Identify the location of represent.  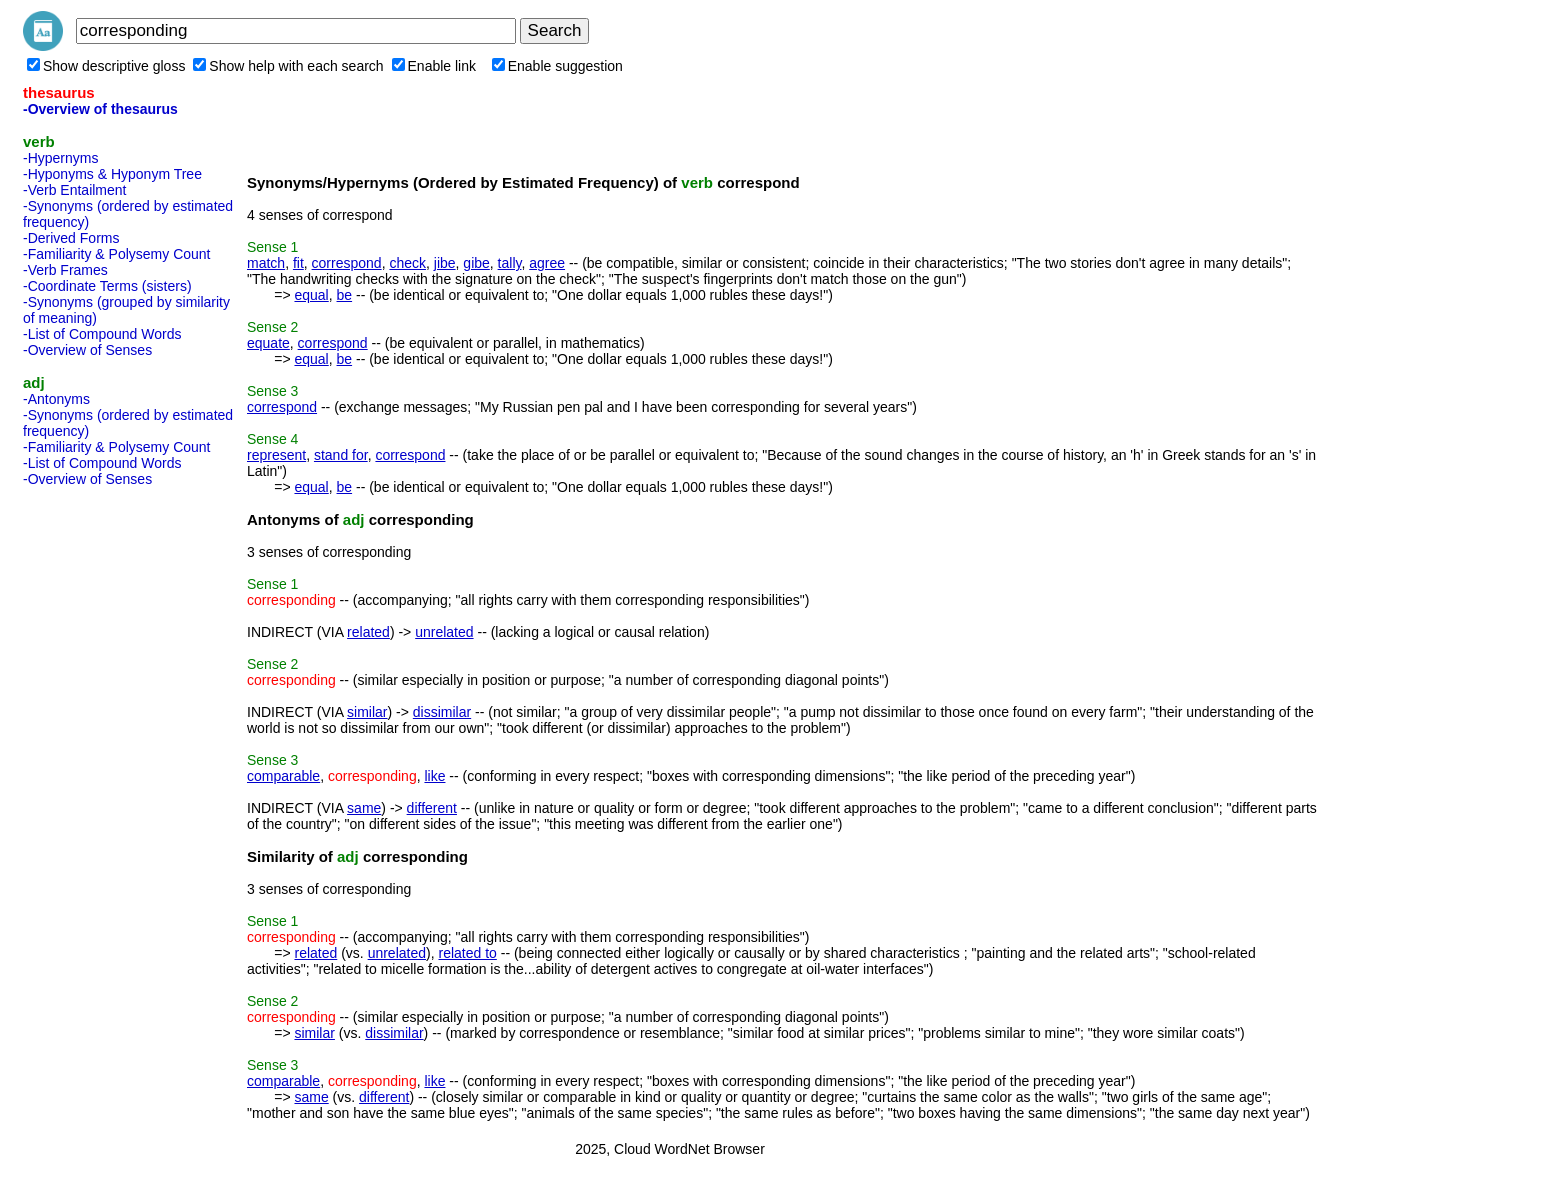
(276, 455).